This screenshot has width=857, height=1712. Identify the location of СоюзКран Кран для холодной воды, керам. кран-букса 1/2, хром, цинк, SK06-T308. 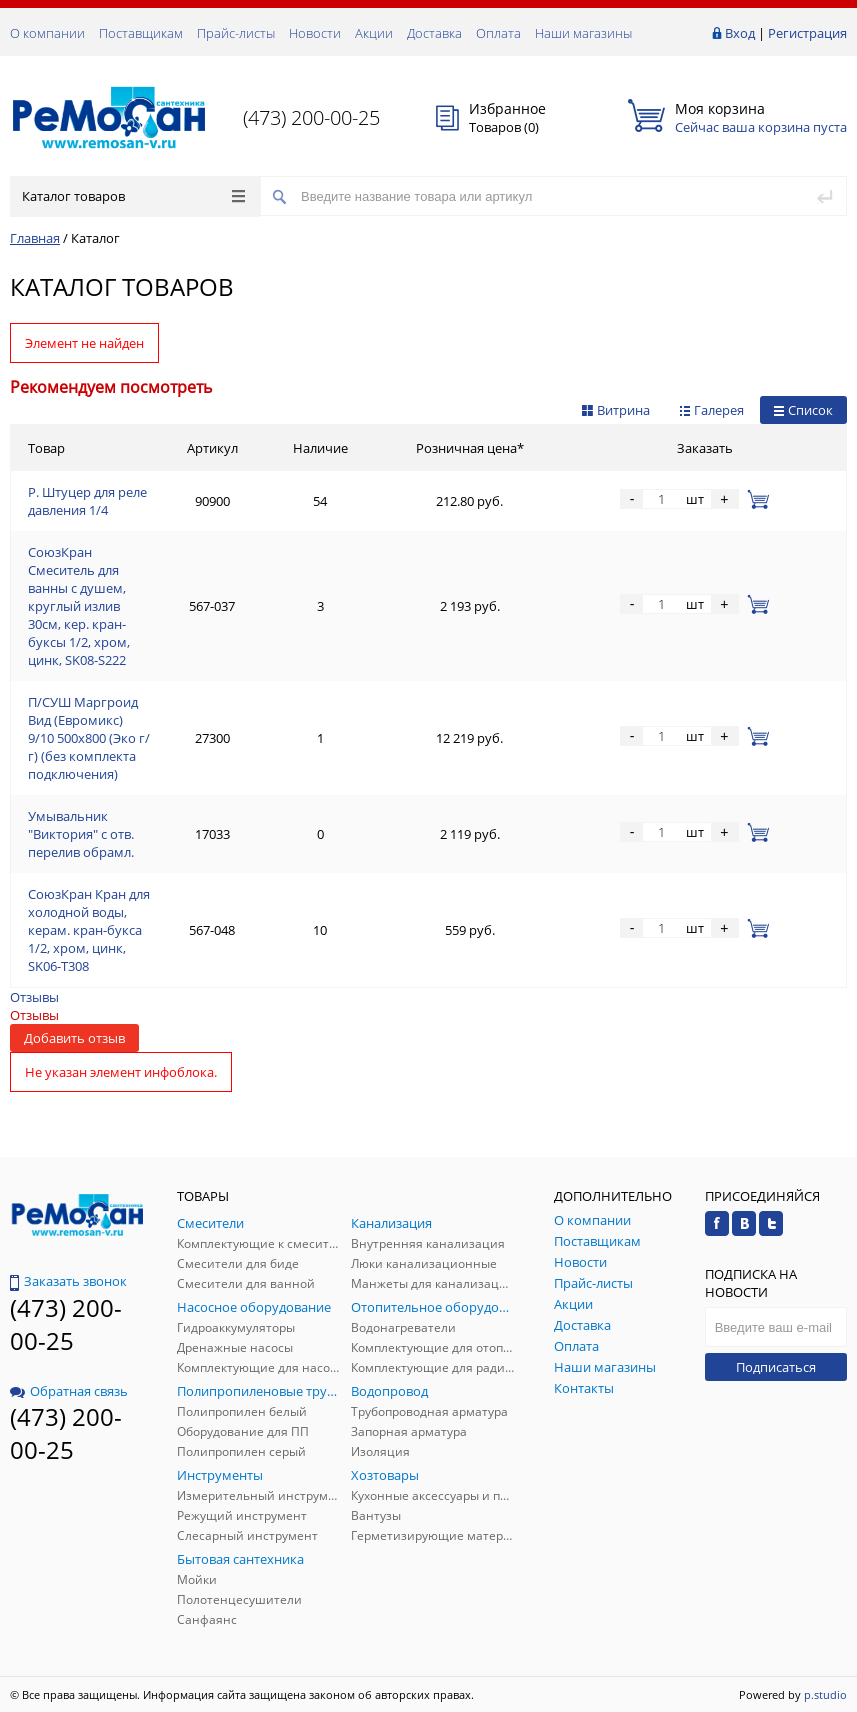
(89, 930).